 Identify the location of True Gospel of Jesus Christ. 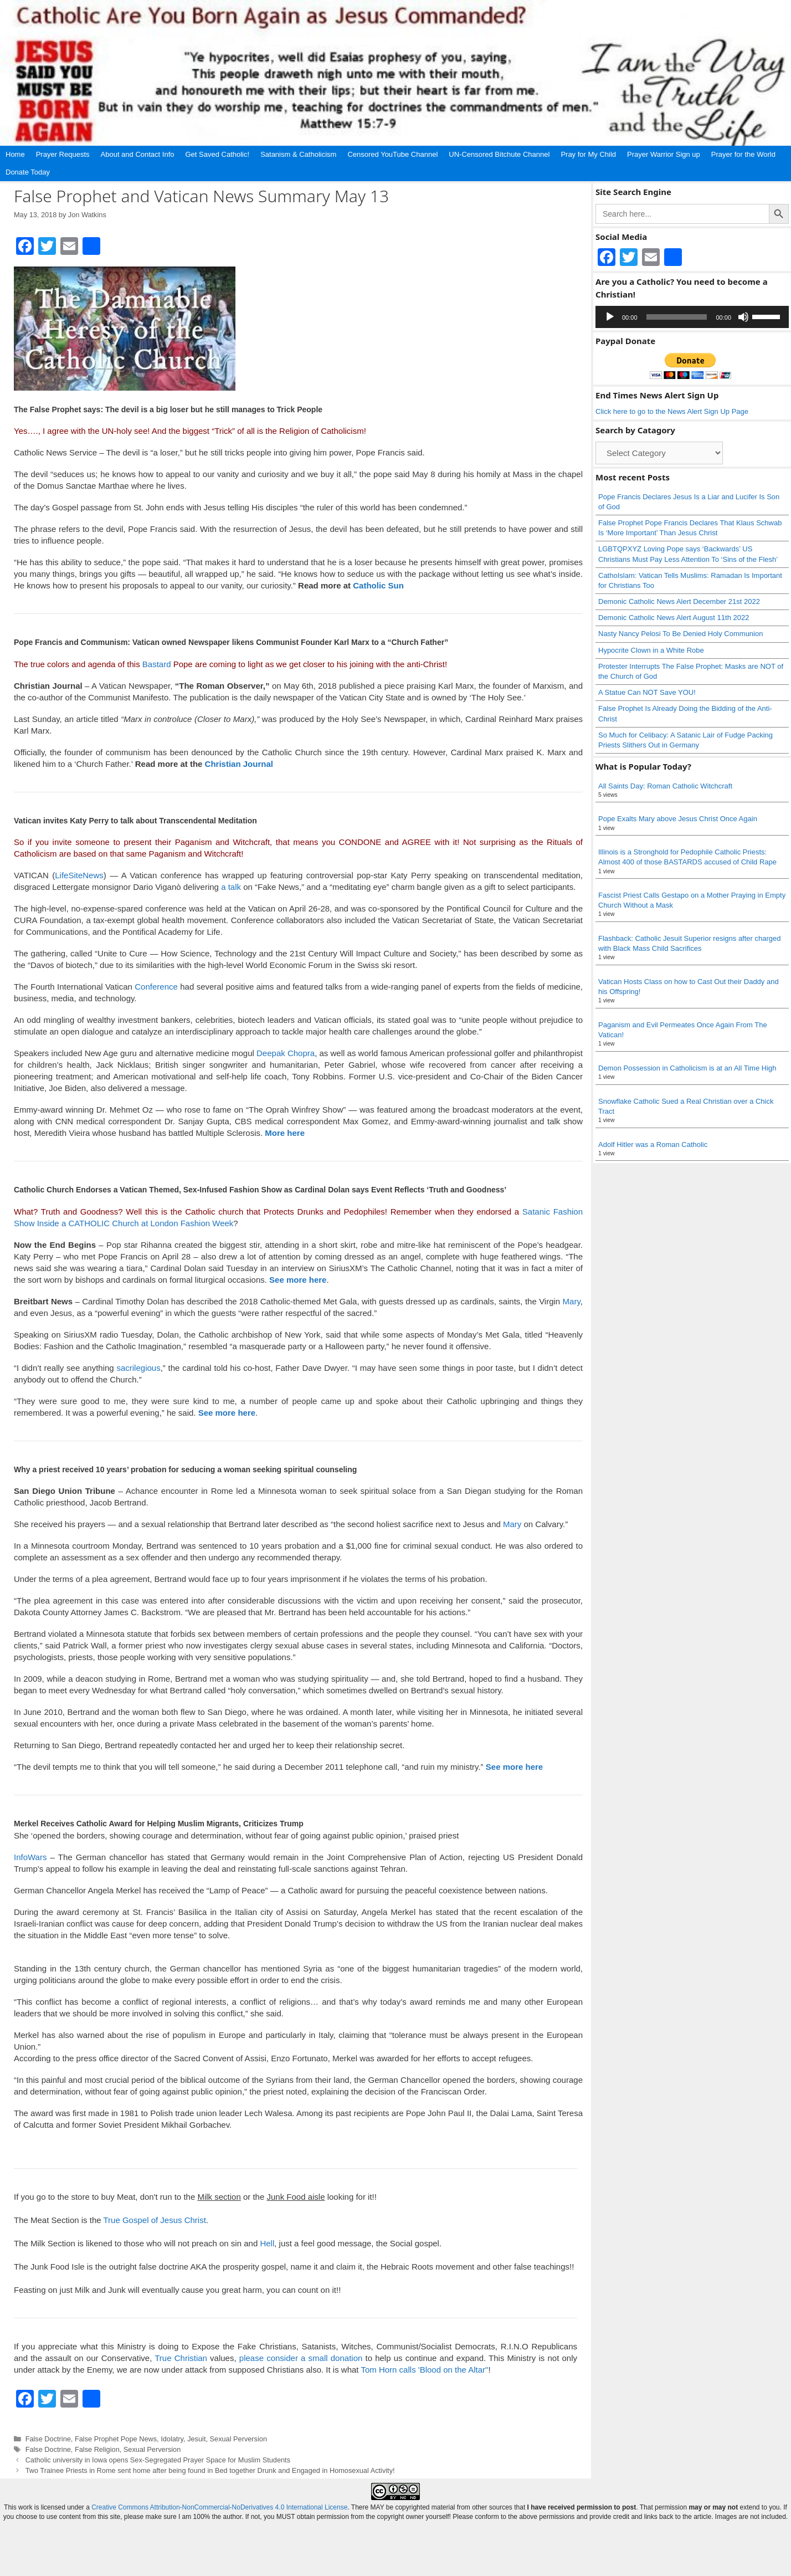
(154, 2220).